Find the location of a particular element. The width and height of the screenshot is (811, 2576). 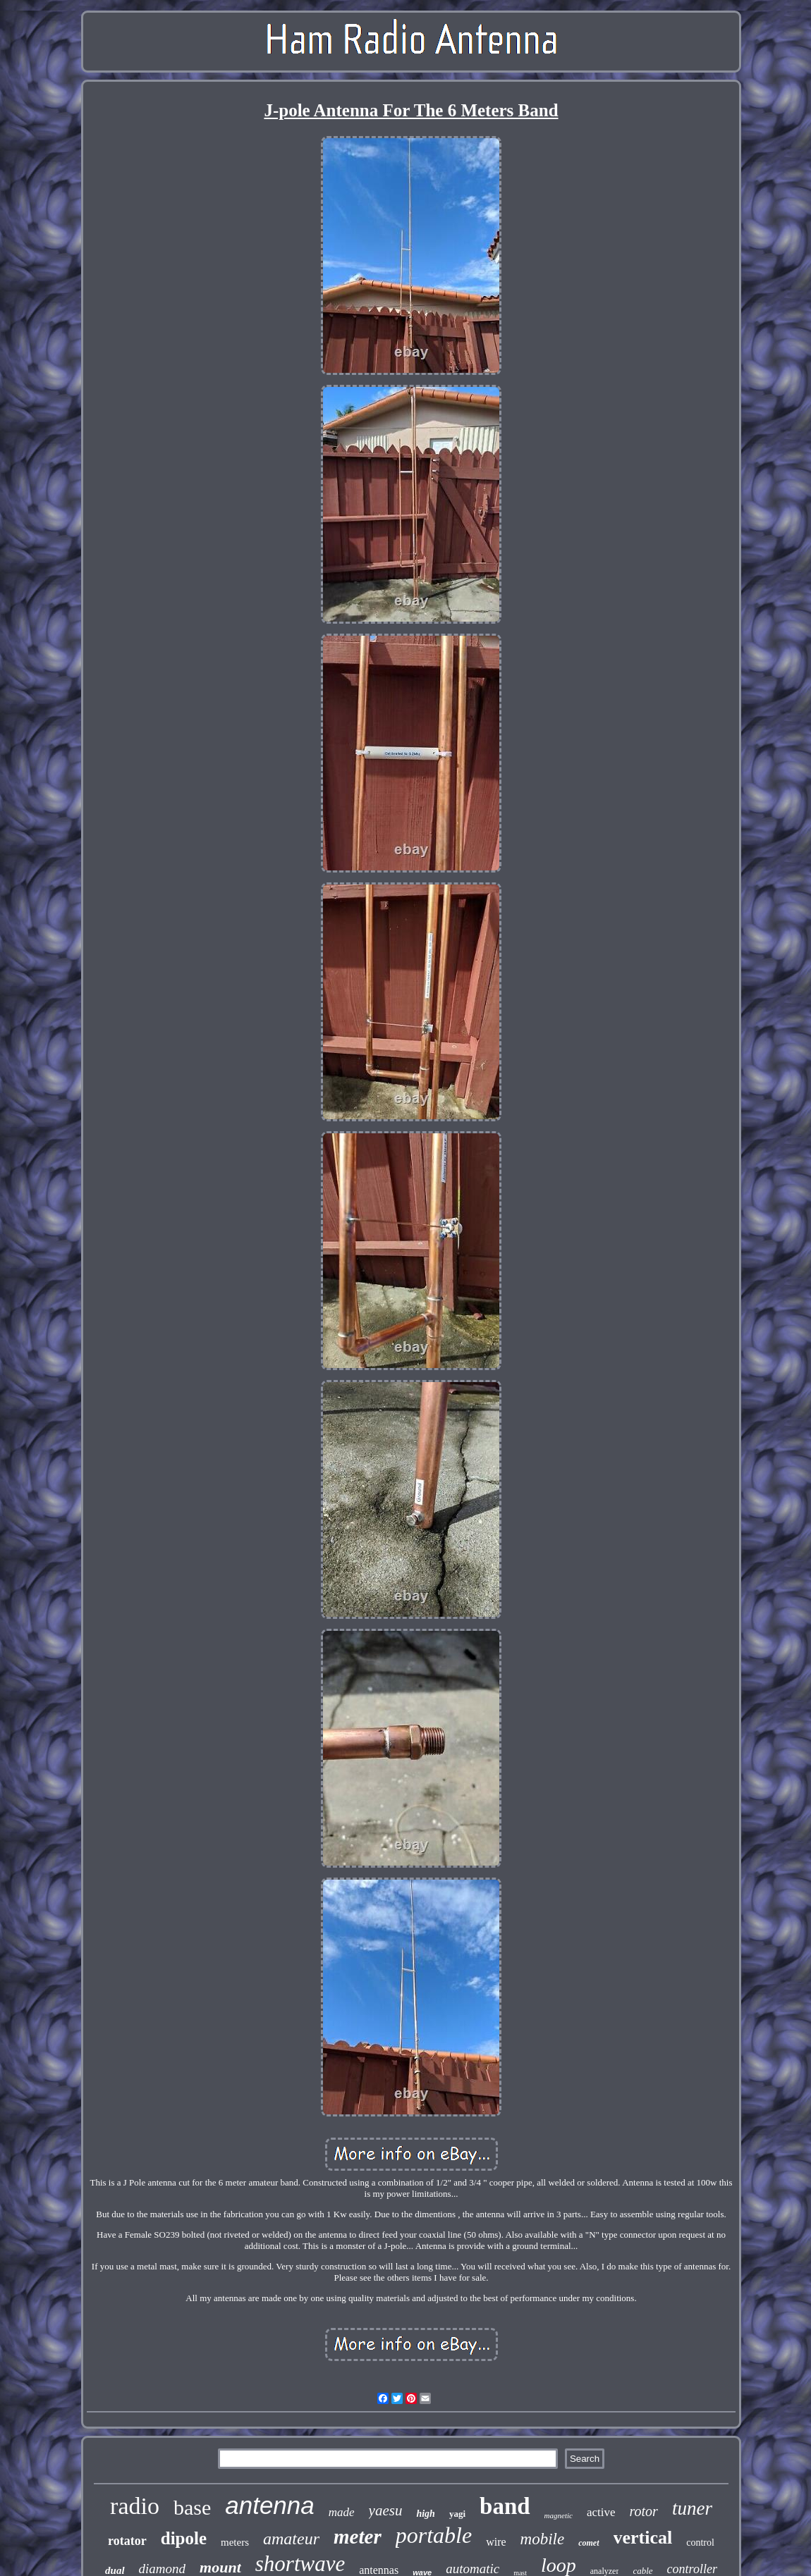

made is located at coordinates (342, 2512).